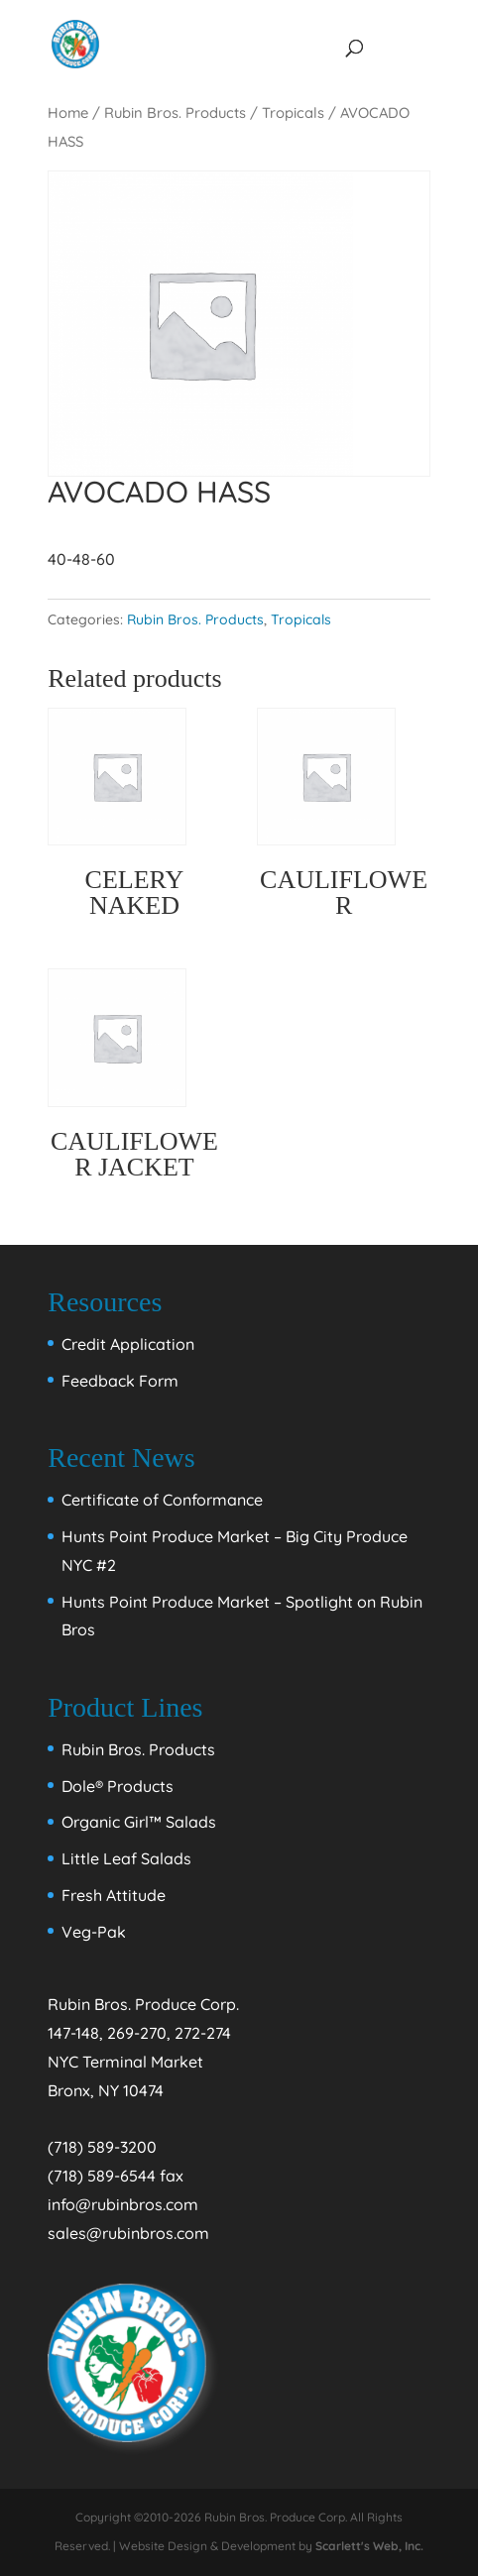 This screenshot has height=2576, width=478. Describe the element at coordinates (126, 1858) in the screenshot. I see `Little Leaf Salads` at that location.